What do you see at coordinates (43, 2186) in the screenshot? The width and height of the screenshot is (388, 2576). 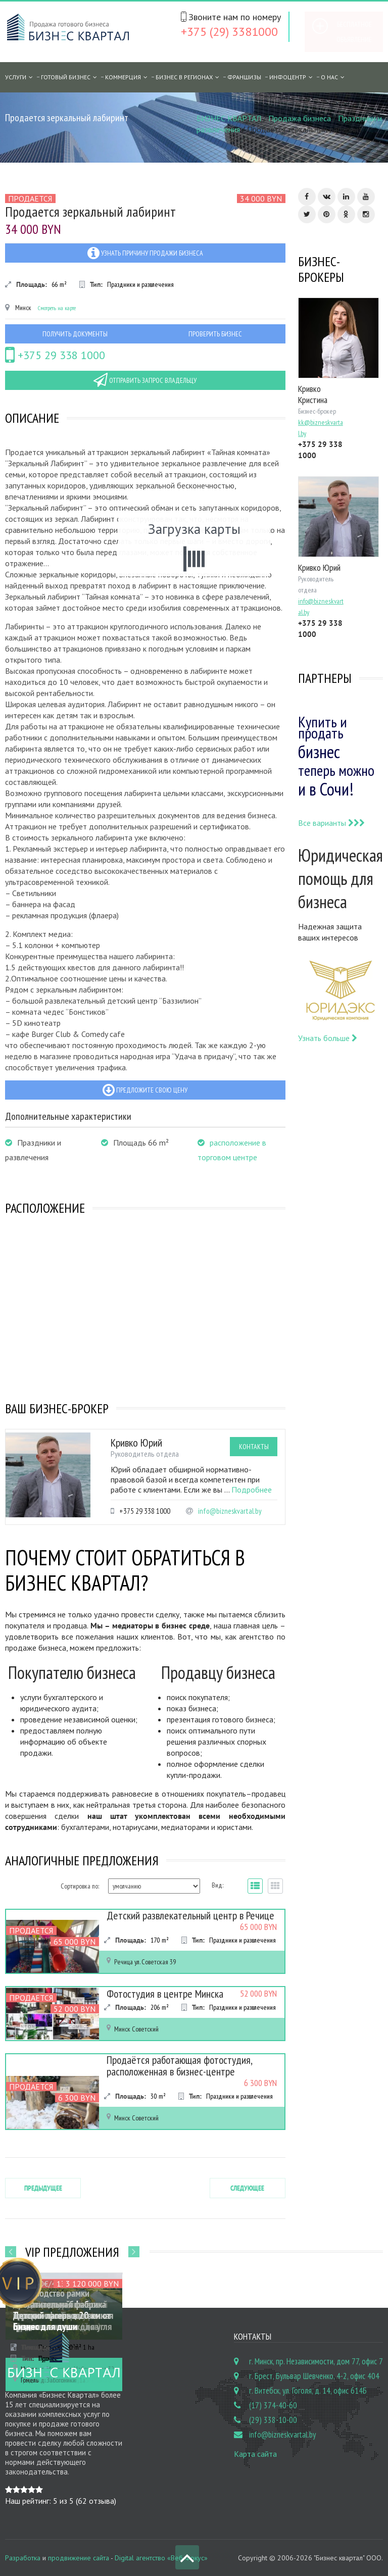 I see `Предыдущее` at bounding box center [43, 2186].